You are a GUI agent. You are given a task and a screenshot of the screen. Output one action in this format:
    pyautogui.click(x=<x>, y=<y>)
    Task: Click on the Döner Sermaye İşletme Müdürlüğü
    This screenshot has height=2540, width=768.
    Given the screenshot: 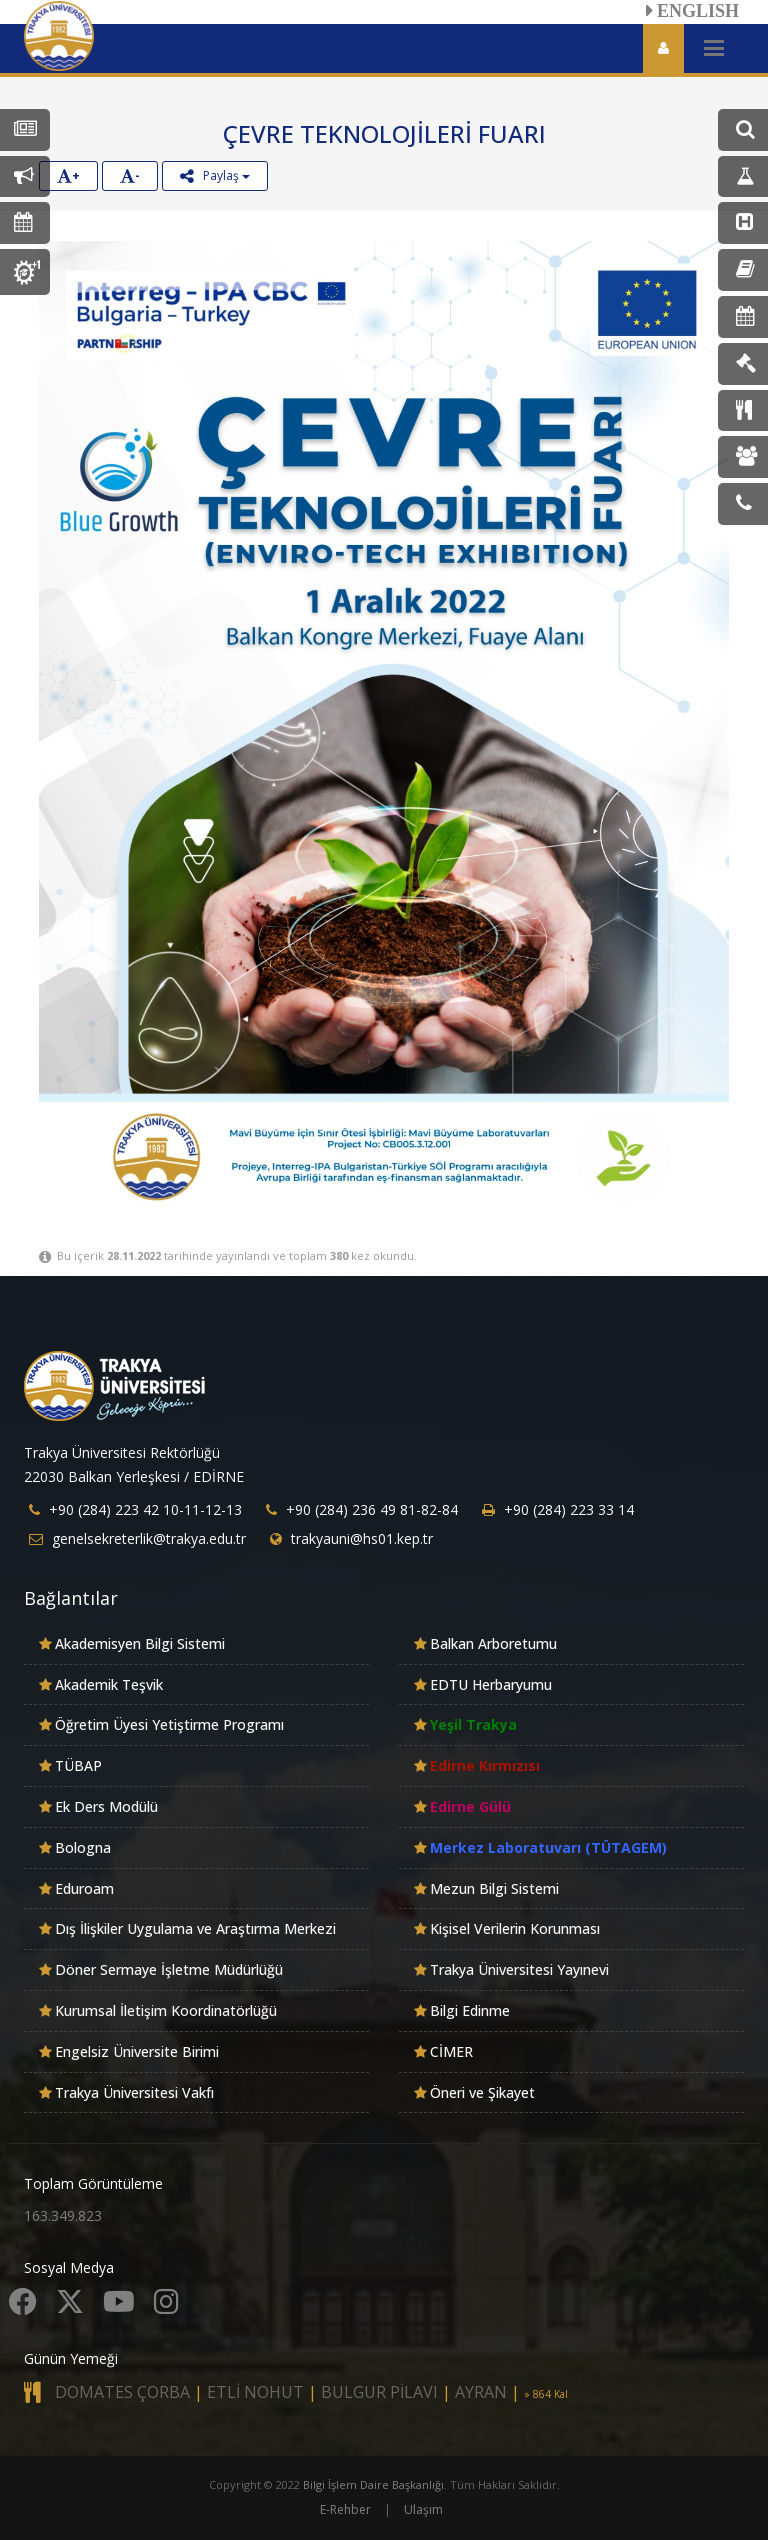 What is the action you would take?
    pyautogui.click(x=169, y=1969)
    